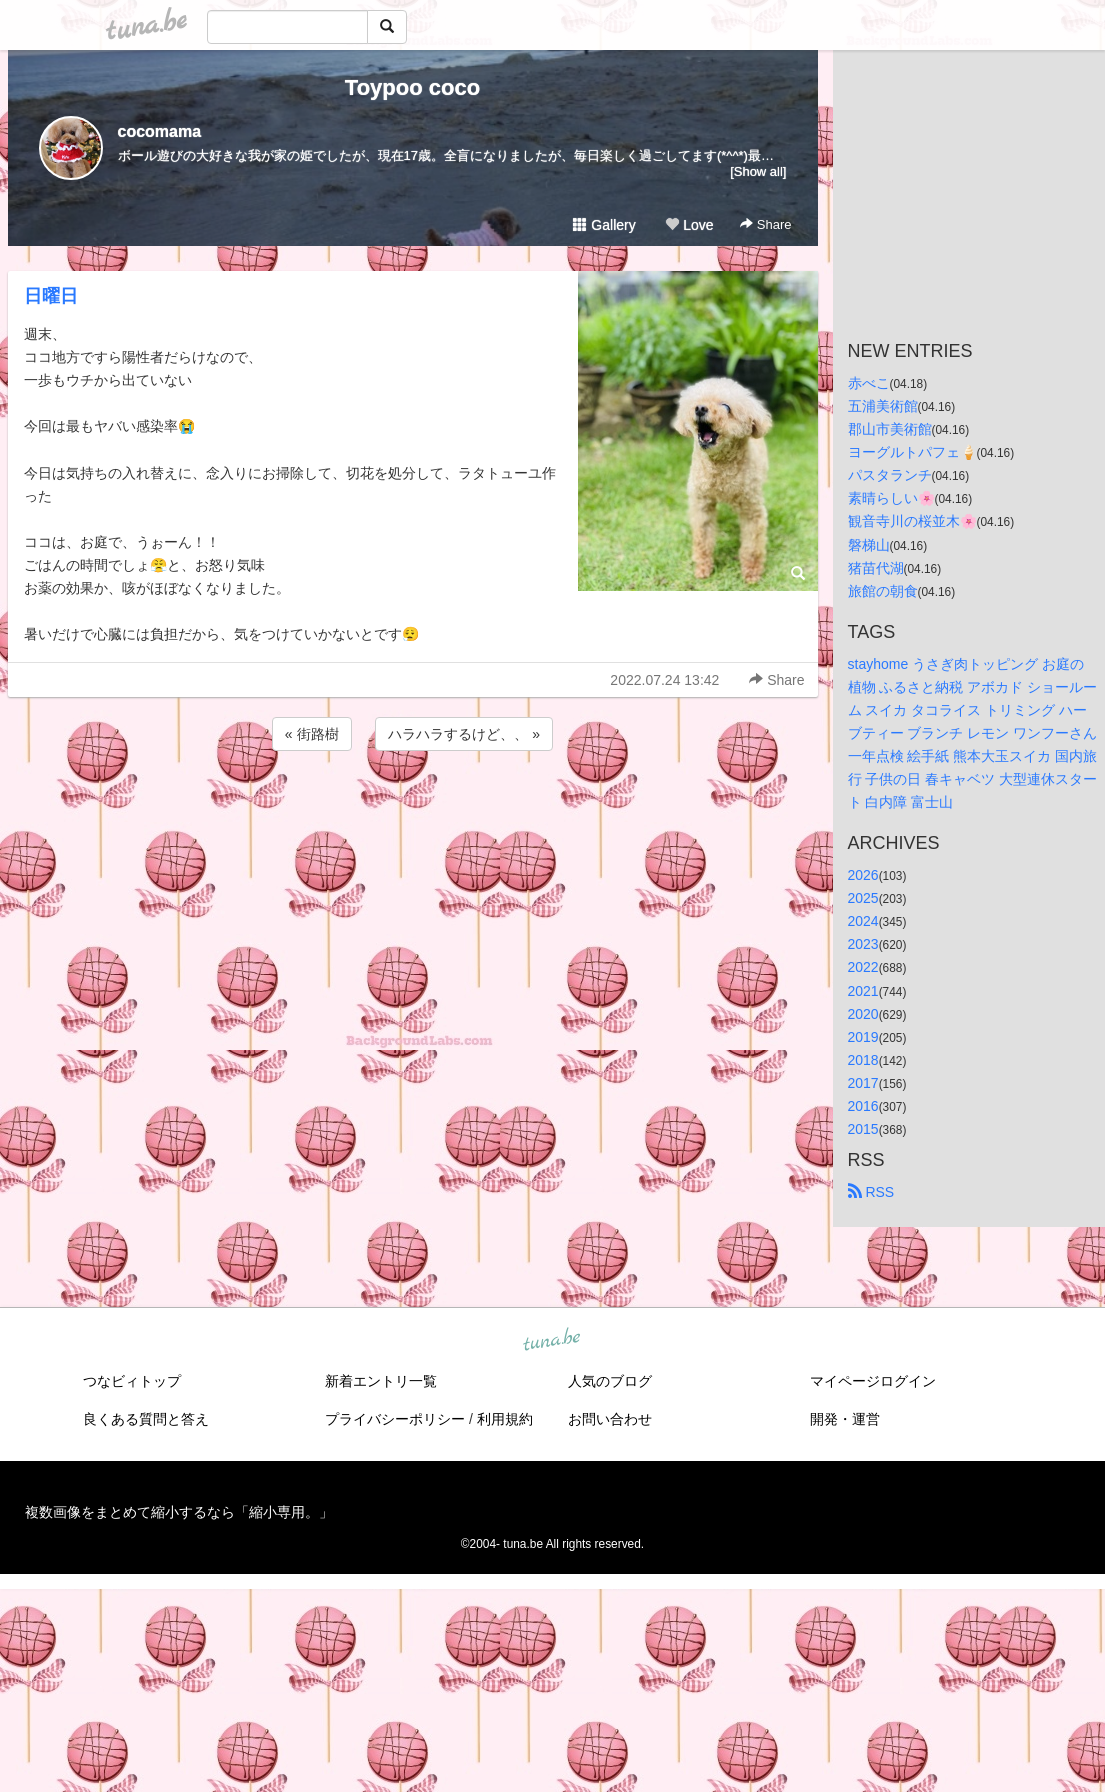 Image resolution: width=1105 pixels, height=1792 pixels. What do you see at coordinates (912, 521) in the screenshot?
I see `観音寺川の桜並木🌸` at bounding box center [912, 521].